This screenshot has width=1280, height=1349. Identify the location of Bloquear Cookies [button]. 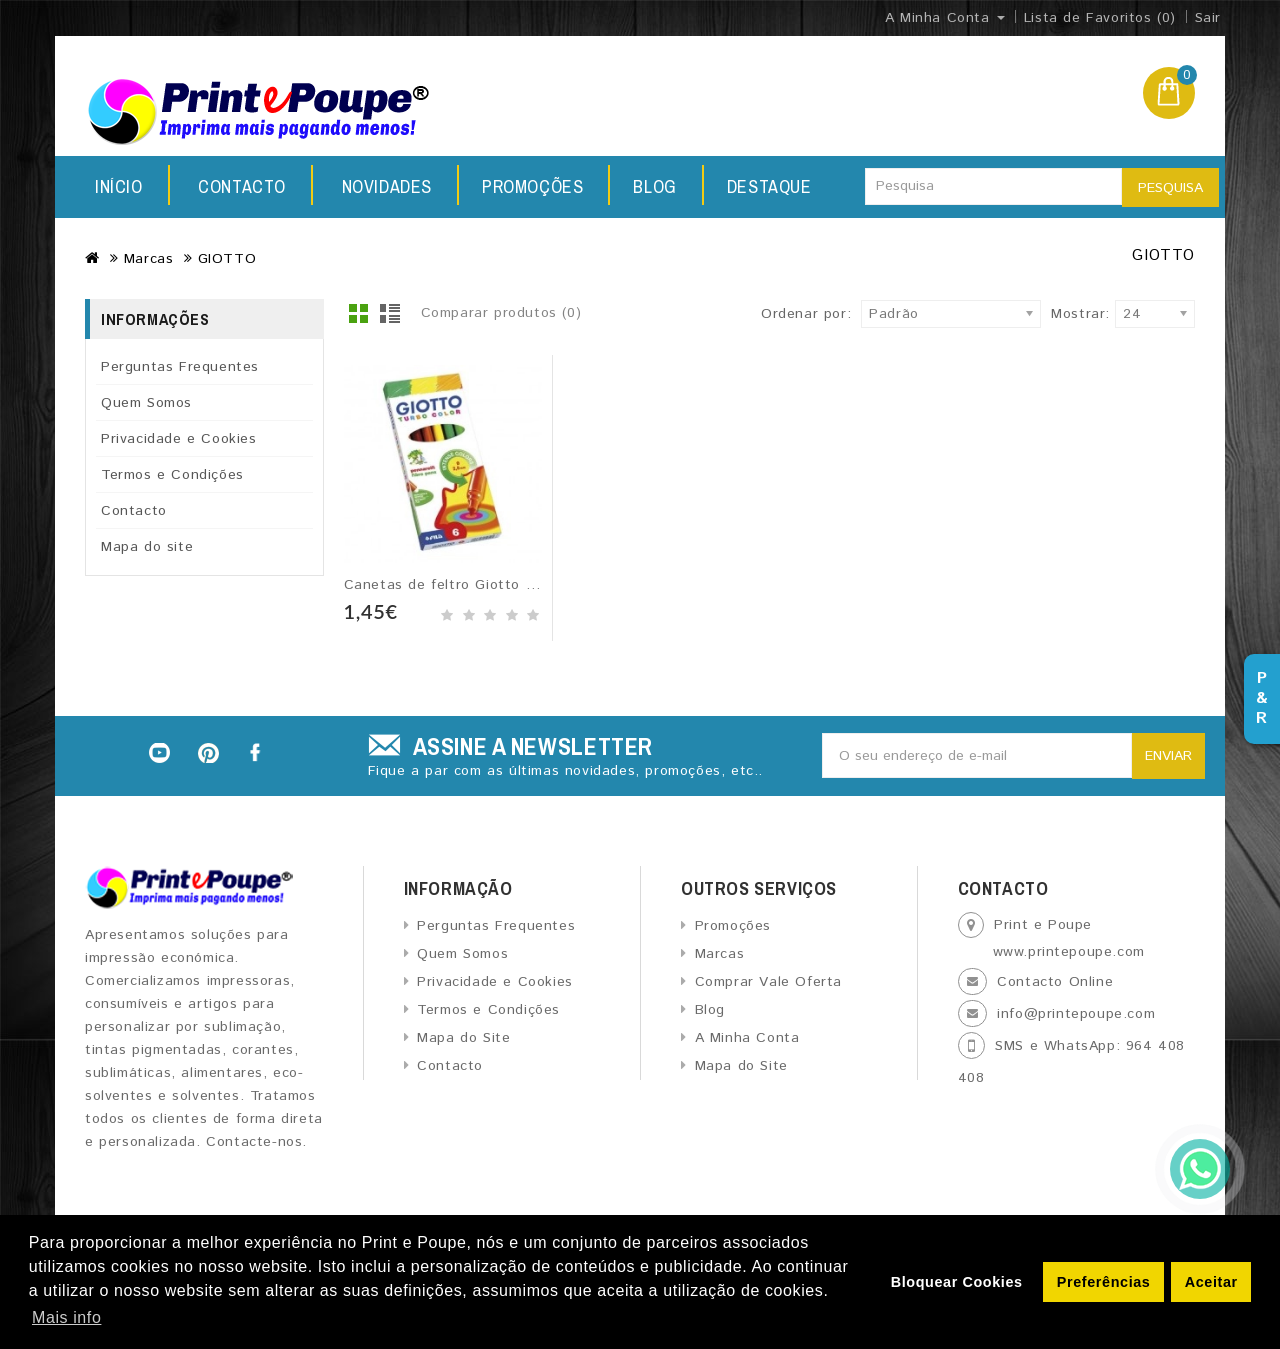
(957, 1282).